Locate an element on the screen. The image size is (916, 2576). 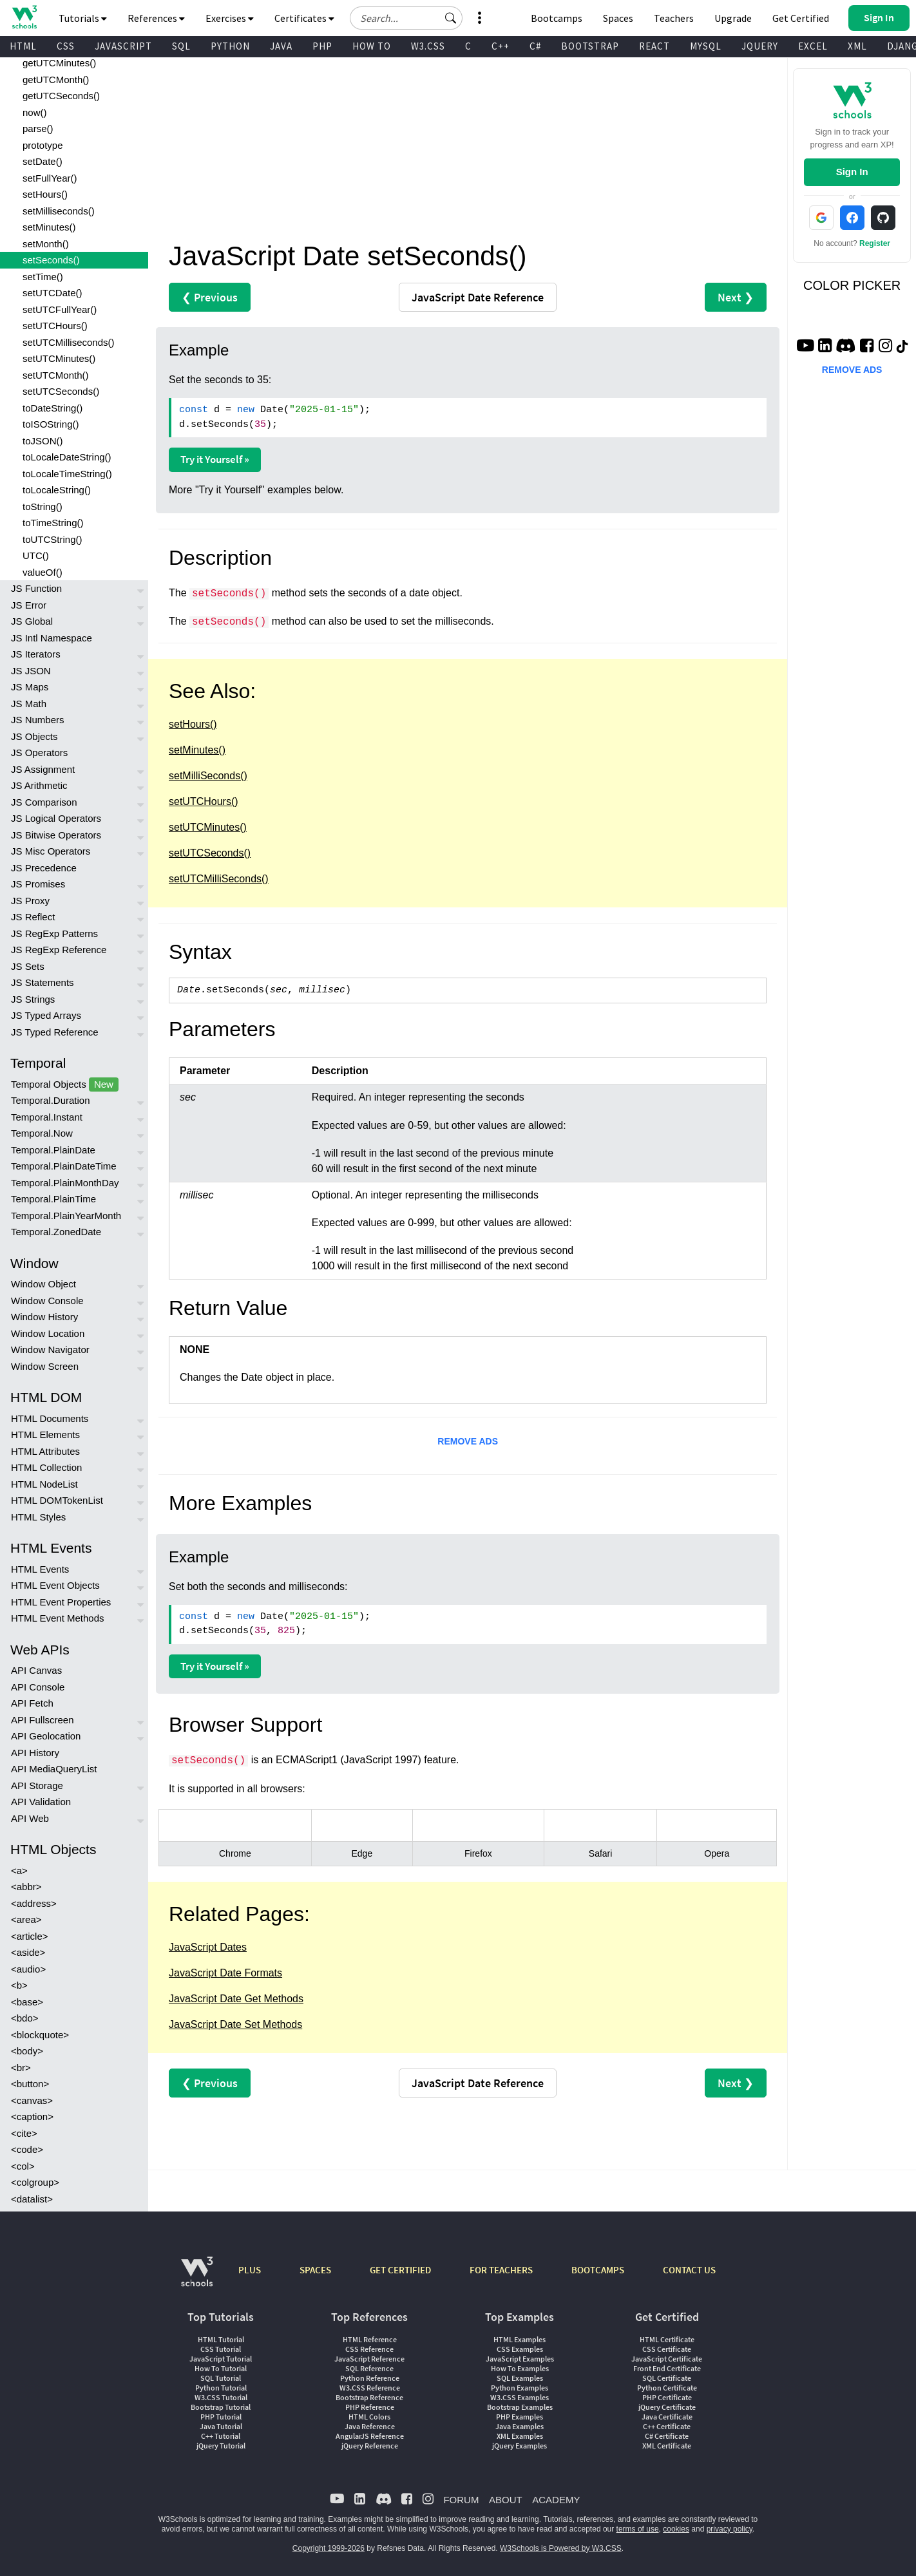
<cite> is located at coordinates (24, 2133).